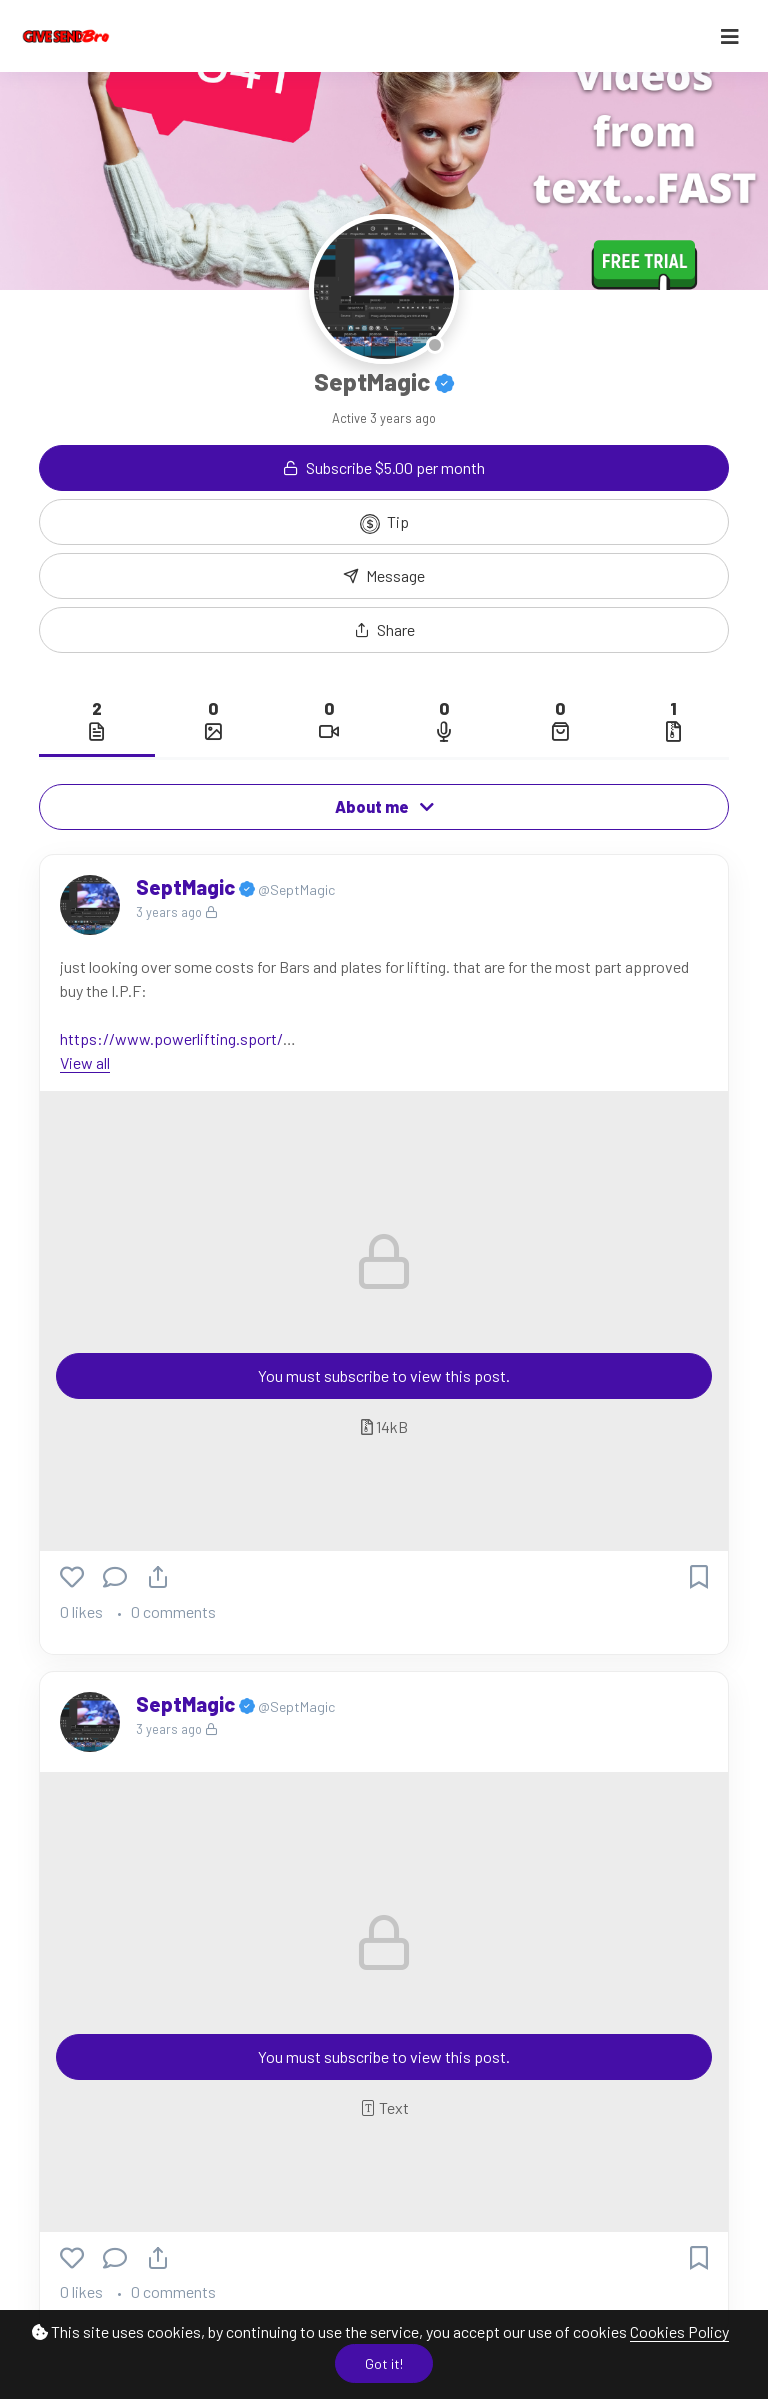 This screenshot has height=2399, width=768. What do you see at coordinates (384, 467) in the screenshot?
I see `Subscribe $5.00 per month` at bounding box center [384, 467].